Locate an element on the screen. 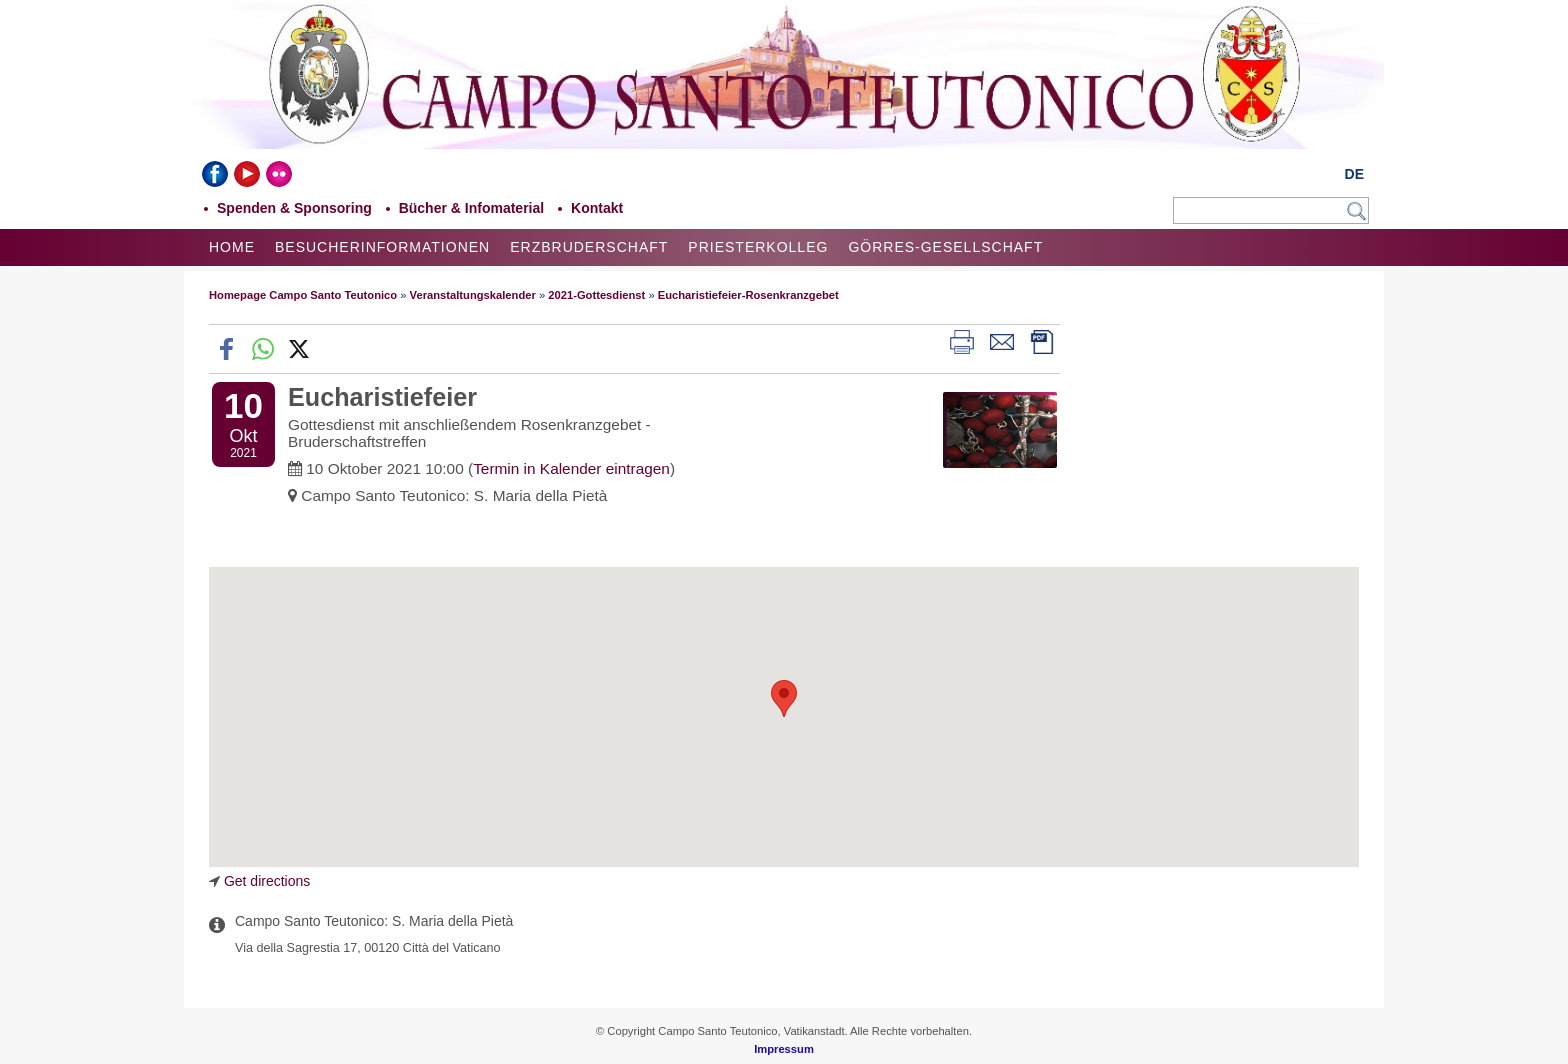 The image size is (1568, 1064). Home is located at coordinates (232, 247).